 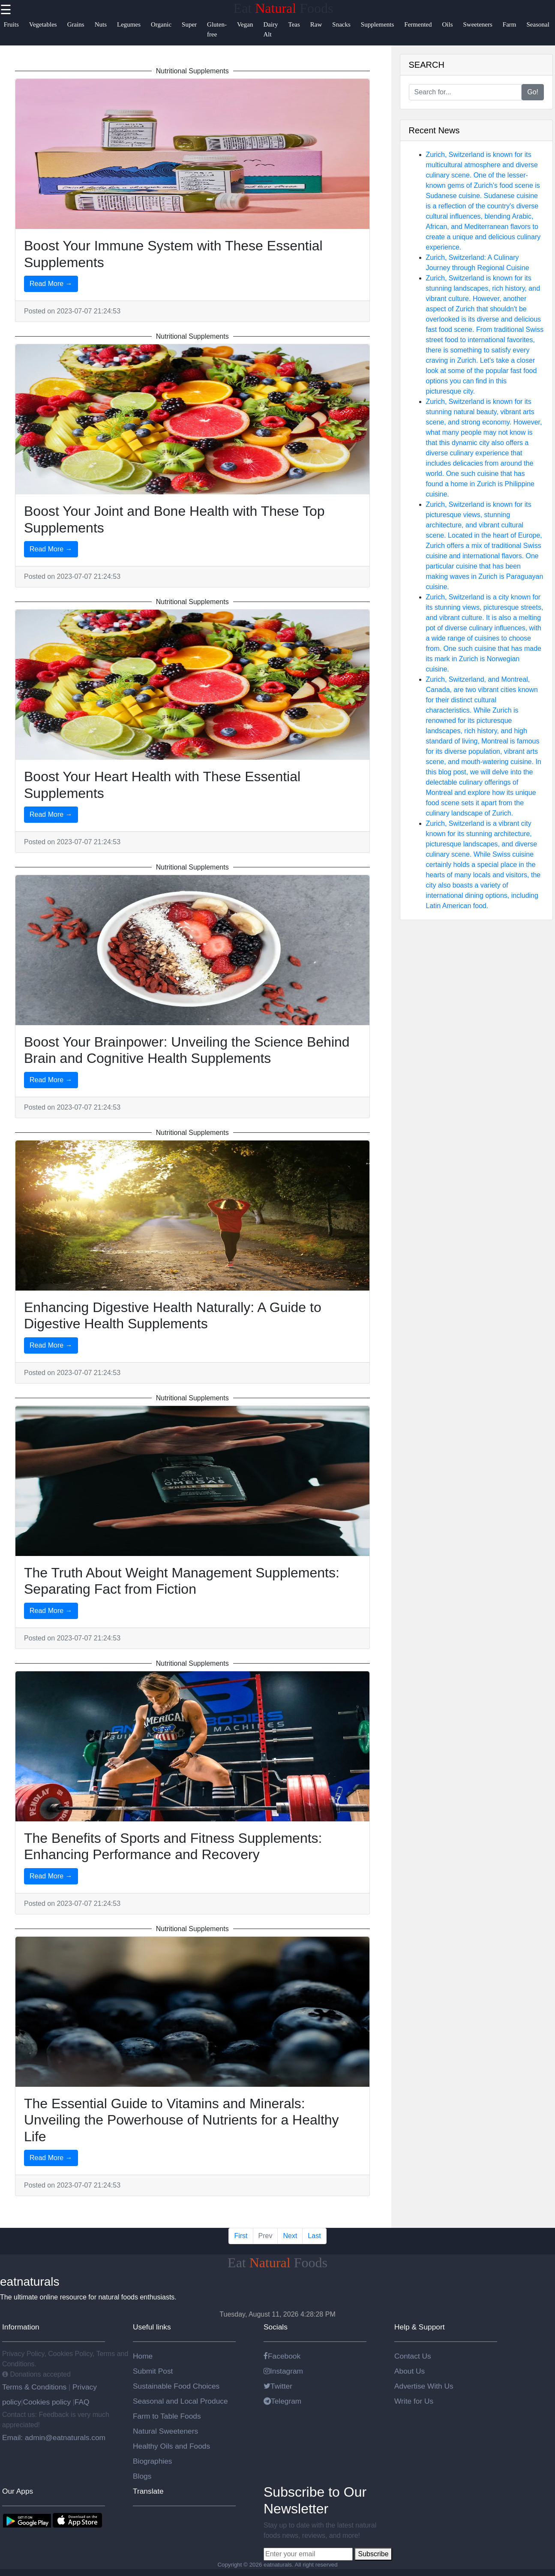 I want to click on Contact Us, so click(x=412, y=2356).